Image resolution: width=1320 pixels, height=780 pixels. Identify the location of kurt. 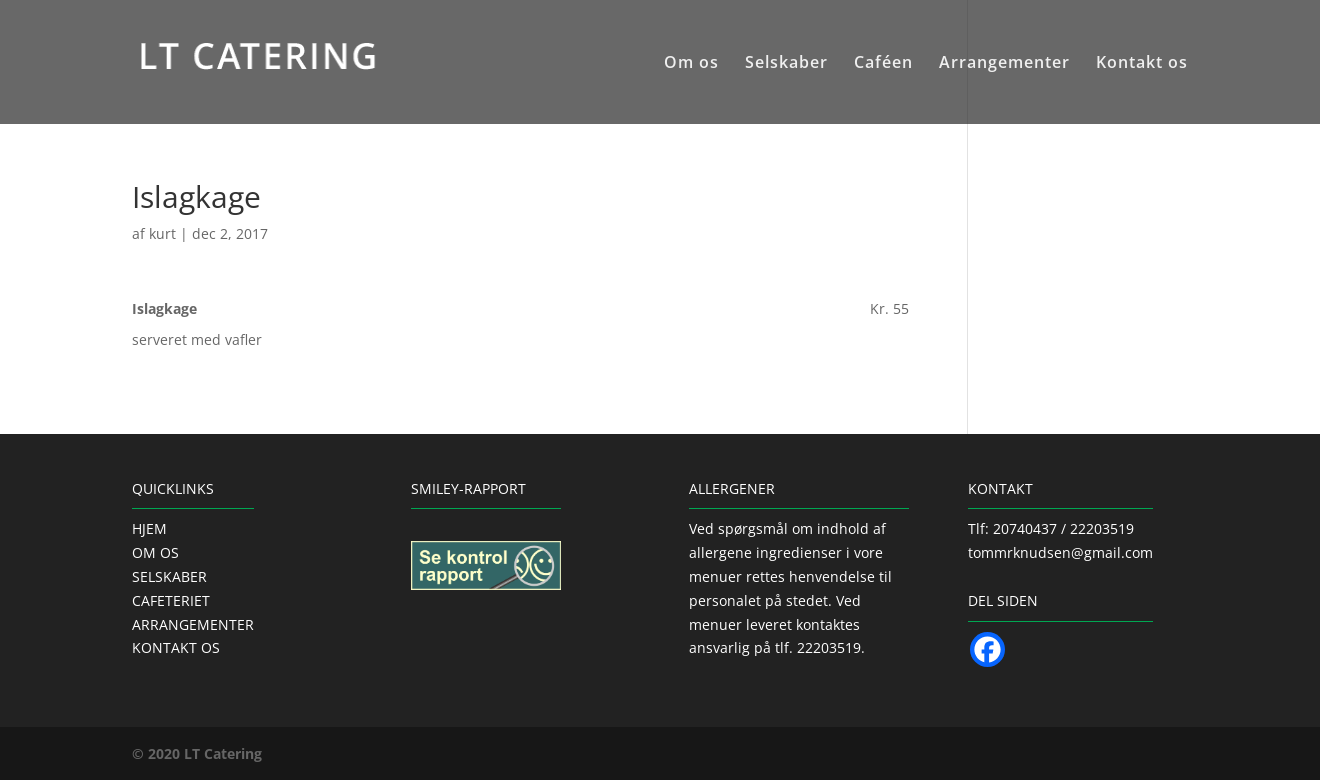
(162, 233).